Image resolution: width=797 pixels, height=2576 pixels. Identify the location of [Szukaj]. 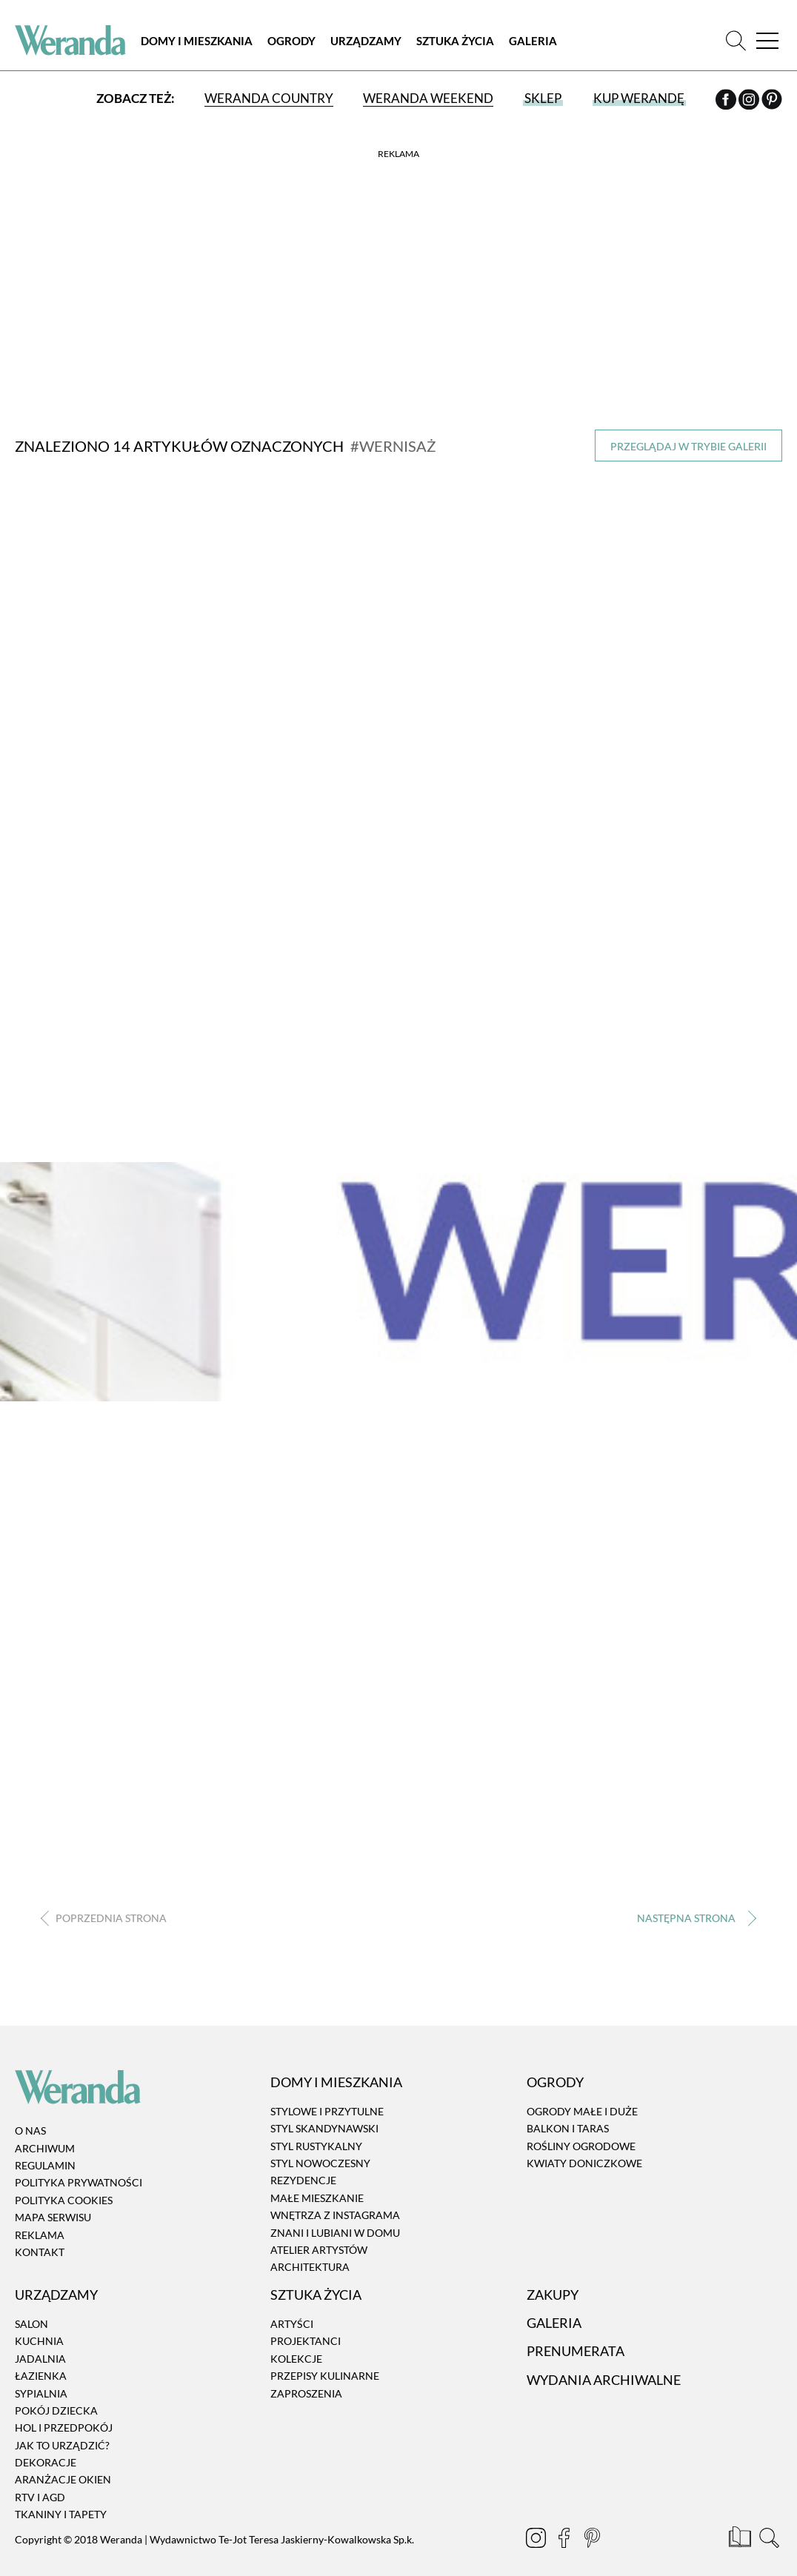
(736, 40).